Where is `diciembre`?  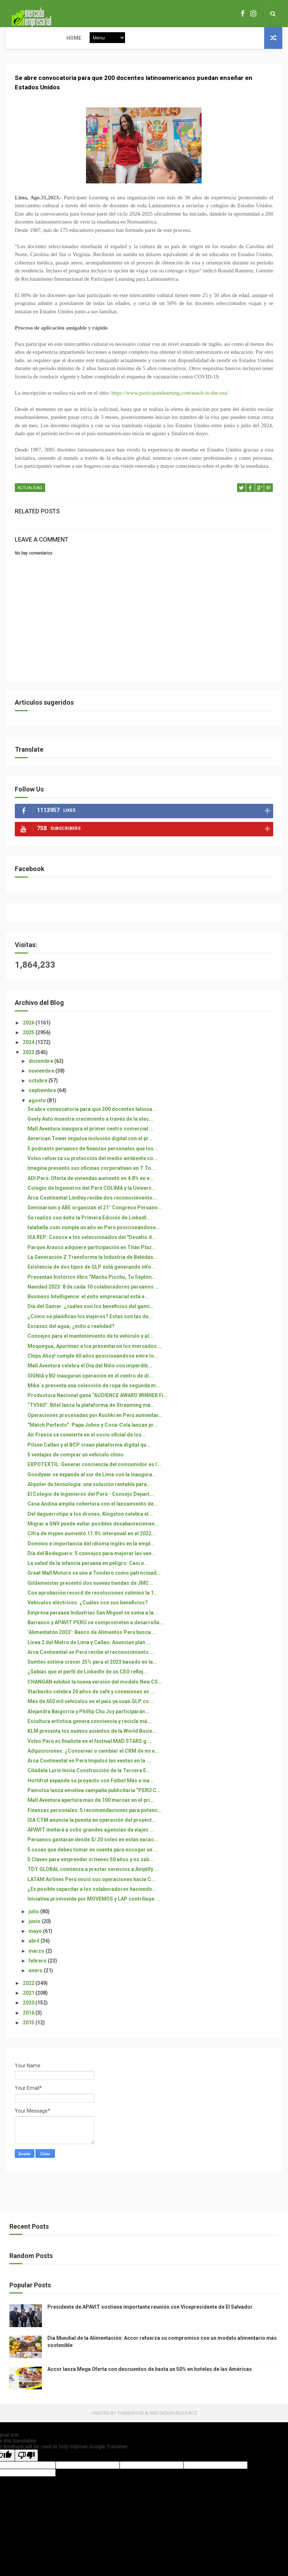
diciembre is located at coordinates (41, 1069).